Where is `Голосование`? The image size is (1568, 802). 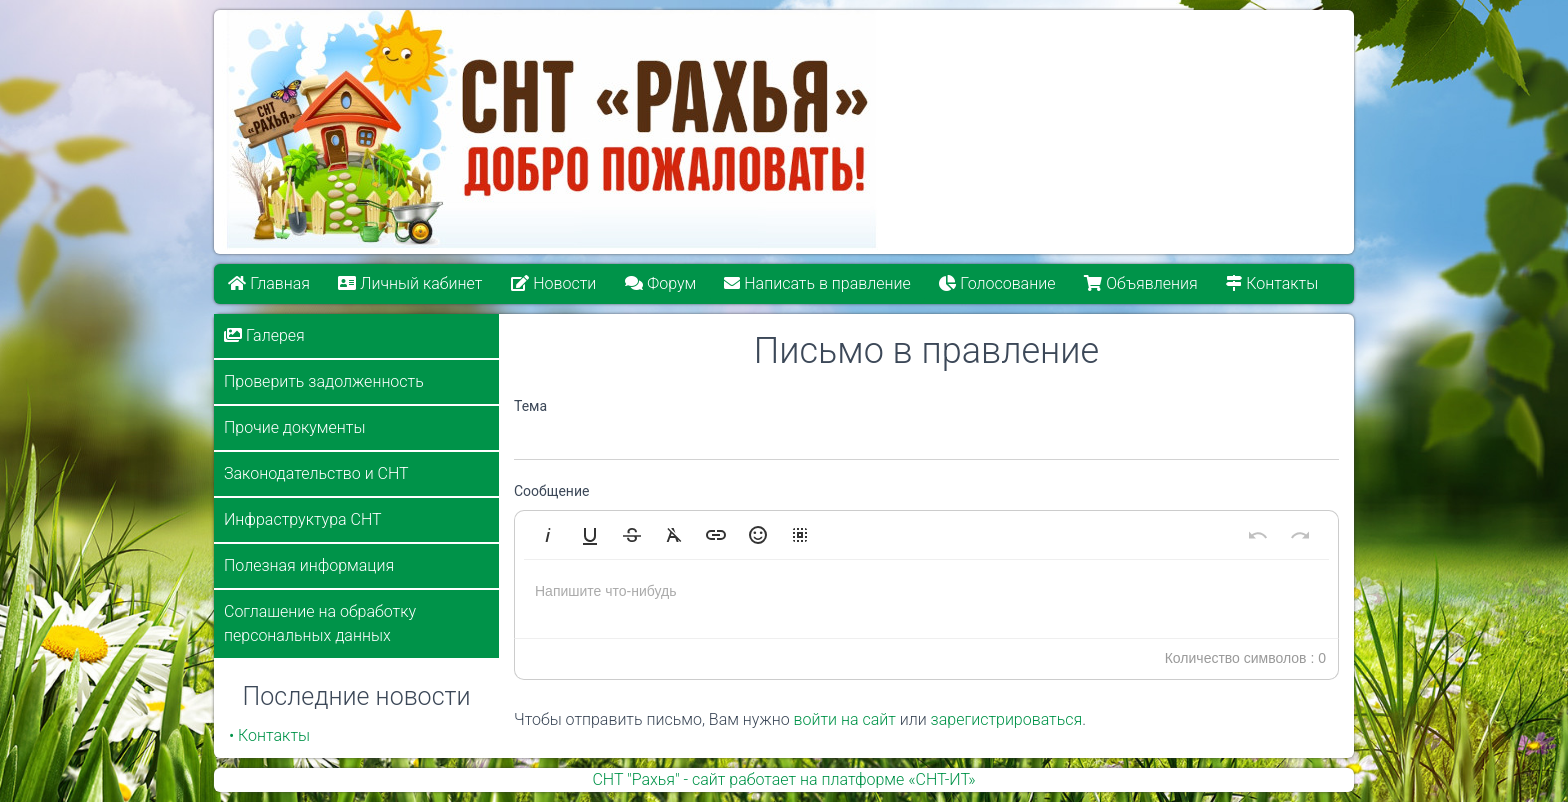
Голосование is located at coordinates (998, 283).